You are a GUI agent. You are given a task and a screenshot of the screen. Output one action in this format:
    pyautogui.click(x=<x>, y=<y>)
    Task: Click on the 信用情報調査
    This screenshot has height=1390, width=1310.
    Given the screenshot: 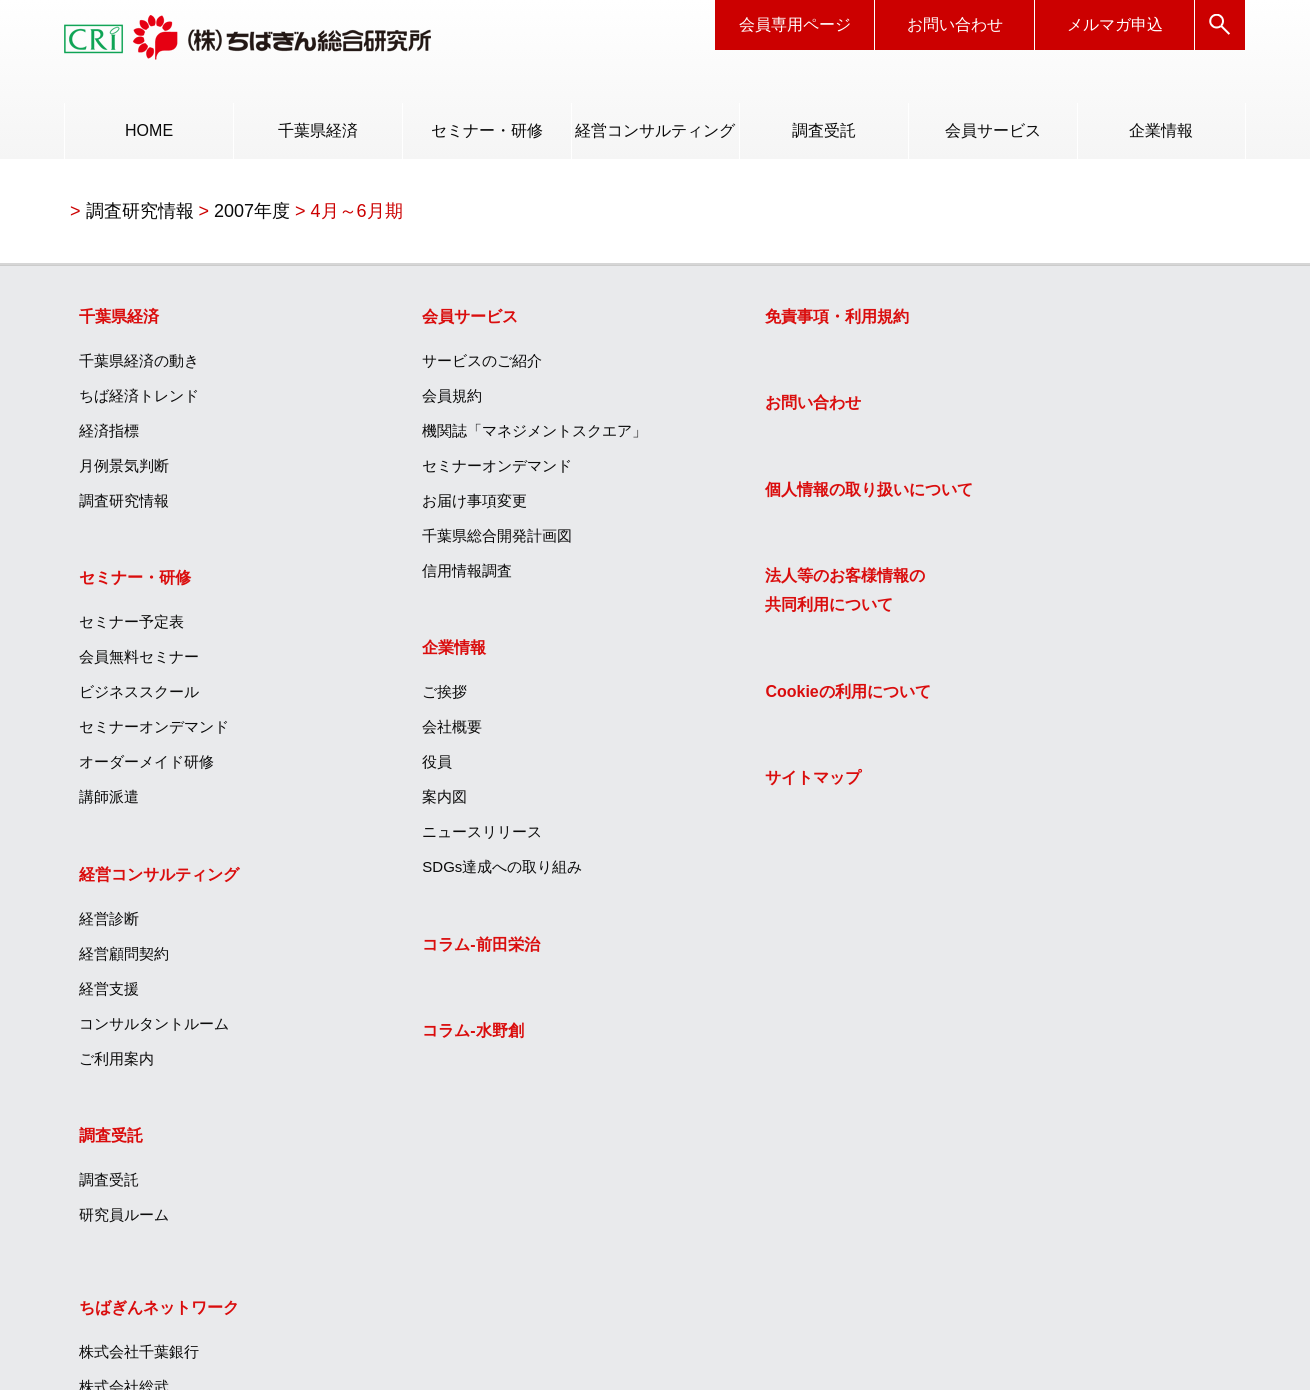 What is the action you would take?
    pyautogui.click(x=421, y=575)
    